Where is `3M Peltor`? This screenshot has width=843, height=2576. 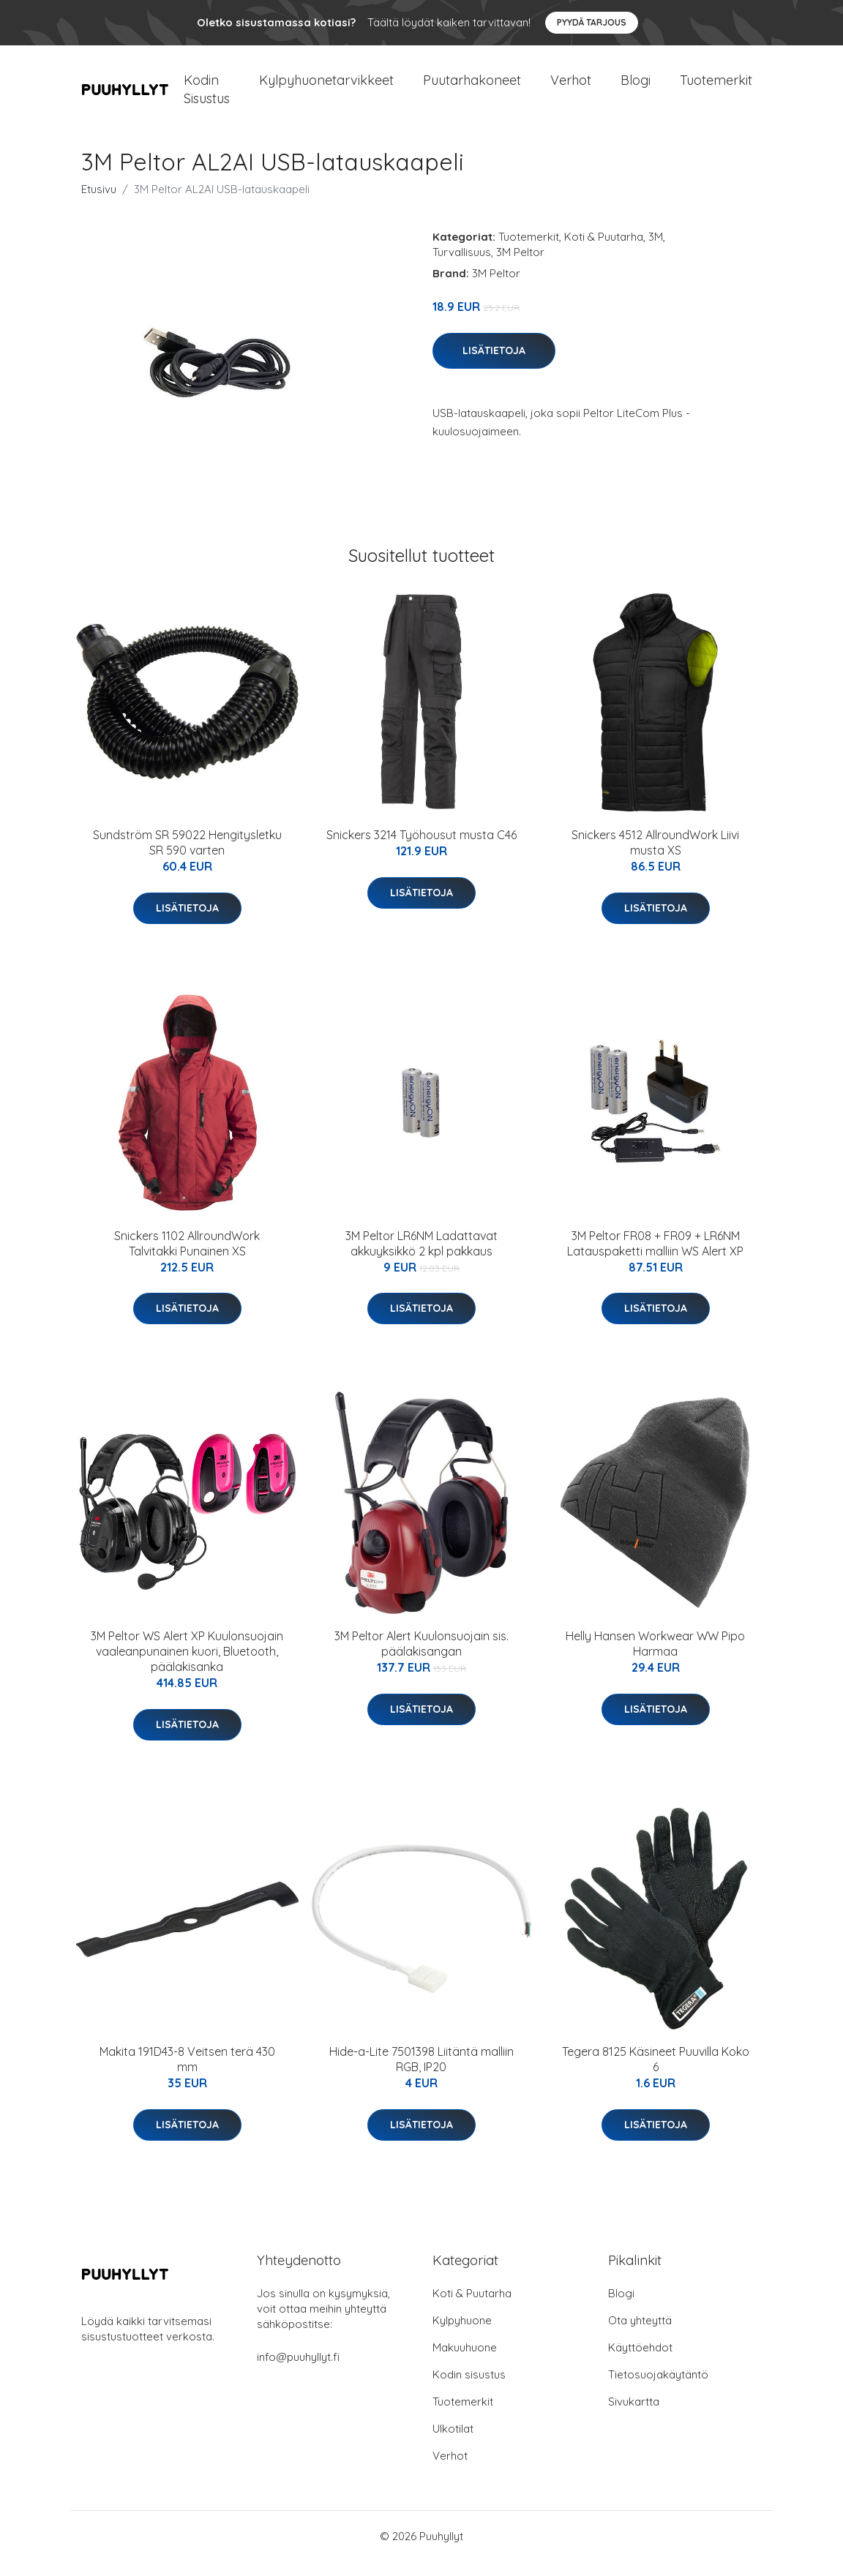
3M Peltor is located at coordinates (520, 267).